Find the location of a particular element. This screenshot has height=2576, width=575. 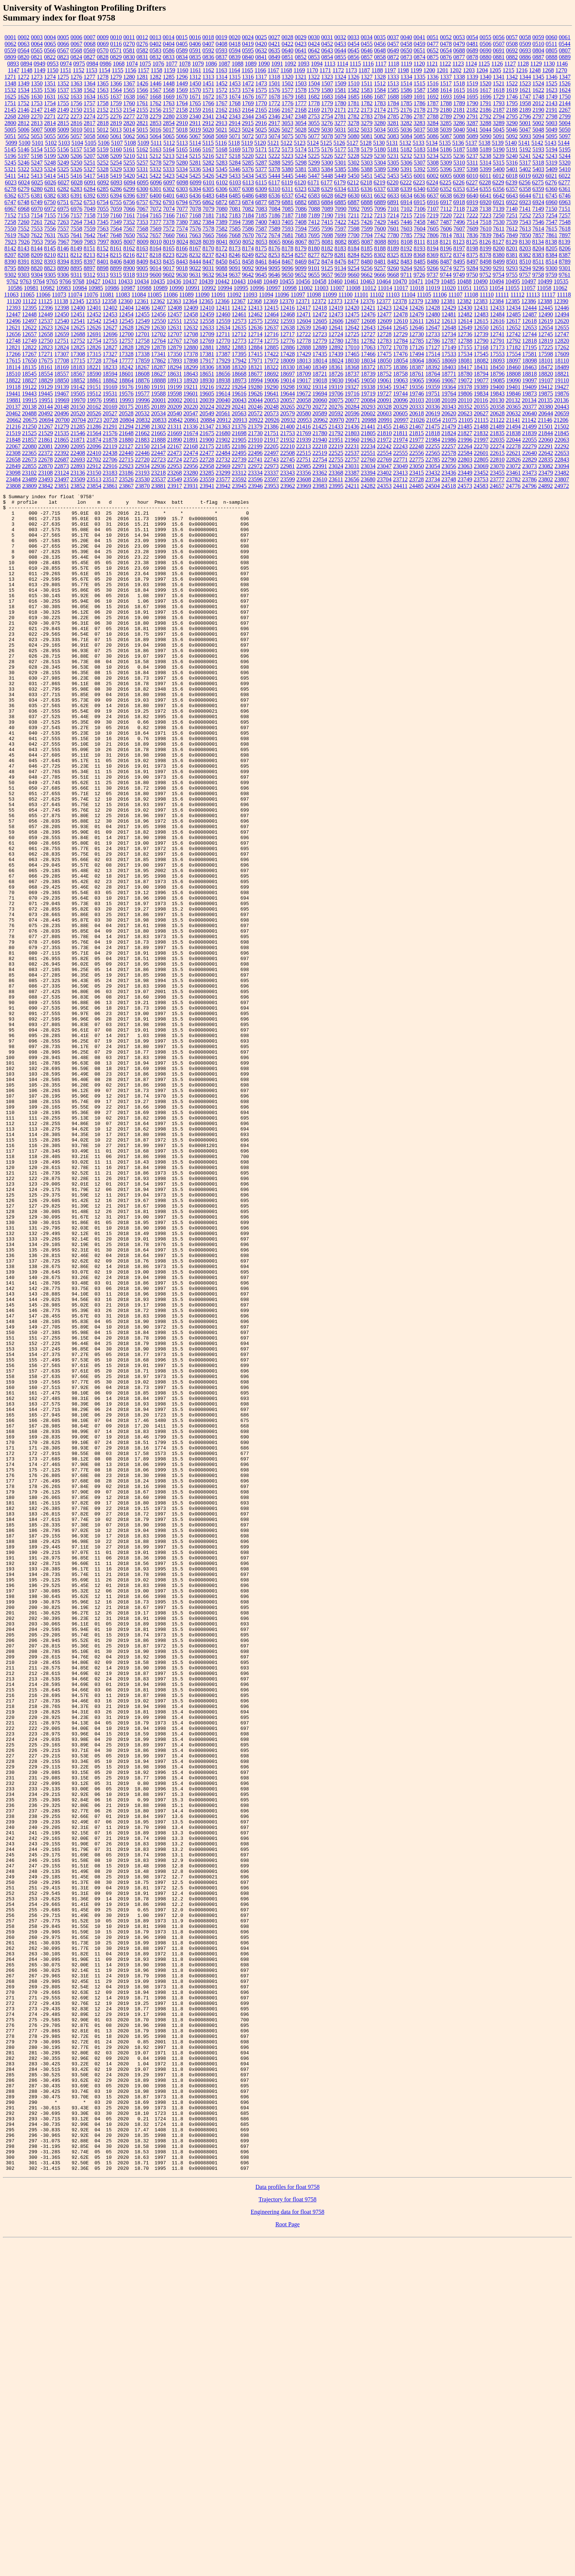

1173 is located at coordinates (351, 70).